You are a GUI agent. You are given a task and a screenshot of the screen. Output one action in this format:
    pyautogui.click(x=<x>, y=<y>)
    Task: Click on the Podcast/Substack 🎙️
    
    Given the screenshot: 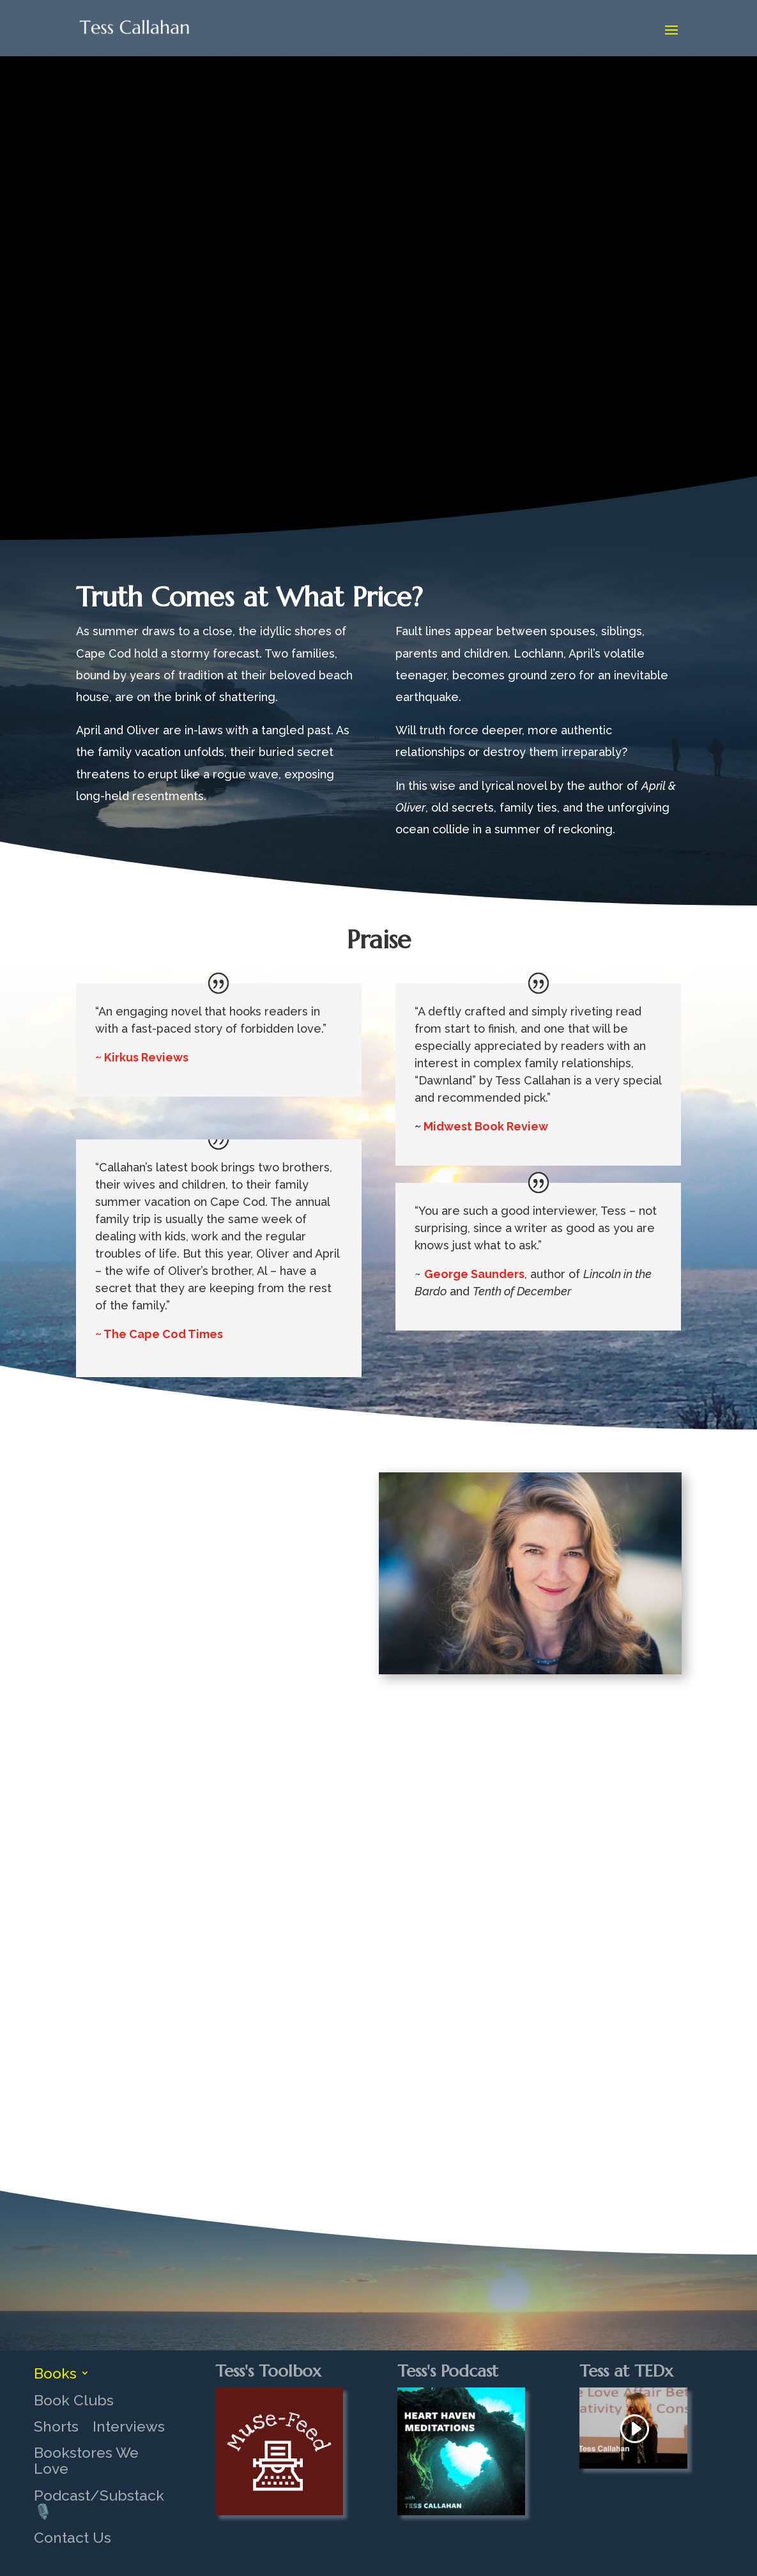 What is the action you would take?
    pyautogui.click(x=99, y=2503)
    